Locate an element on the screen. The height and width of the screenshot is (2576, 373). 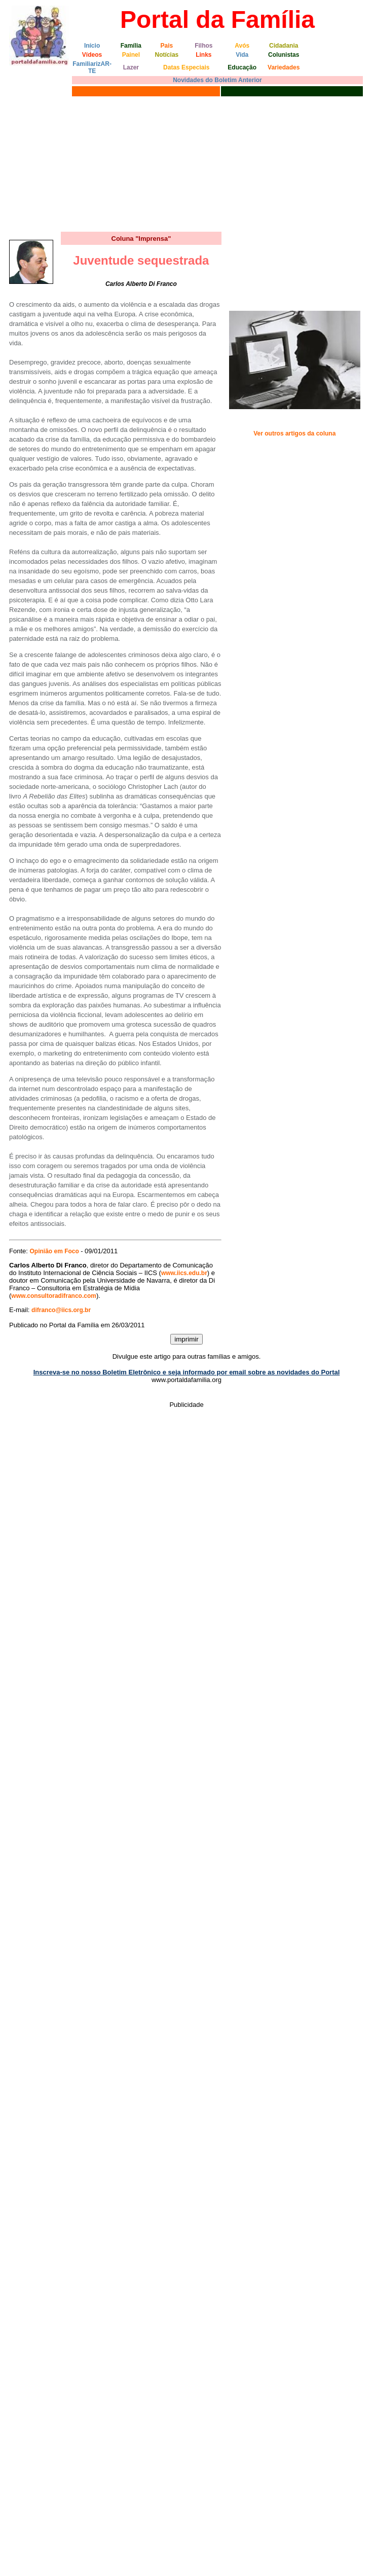
Opinião em Foco is located at coordinates (55, 1251).